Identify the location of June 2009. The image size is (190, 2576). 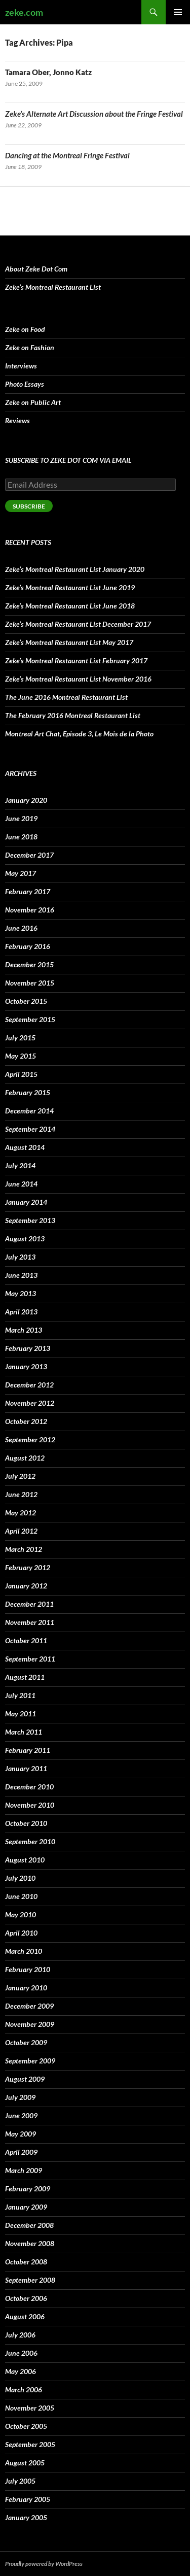
(21, 2115).